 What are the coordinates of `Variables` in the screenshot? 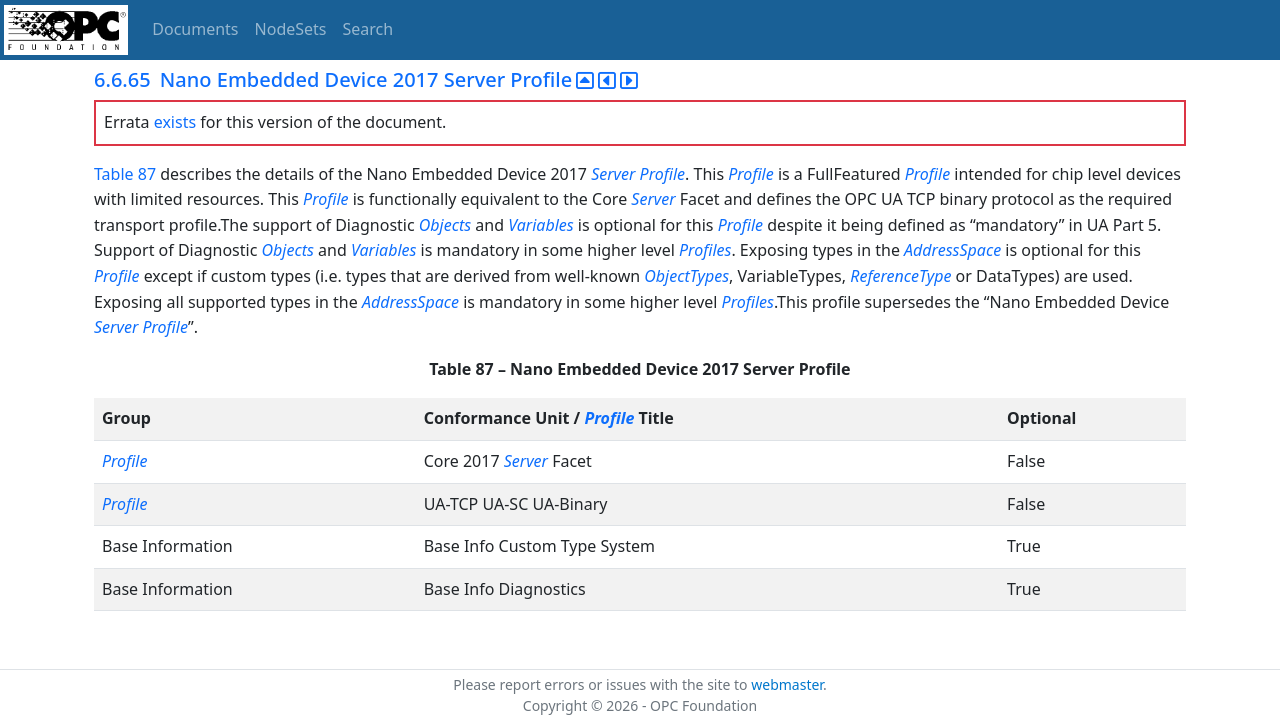 It's located at (540, 225).